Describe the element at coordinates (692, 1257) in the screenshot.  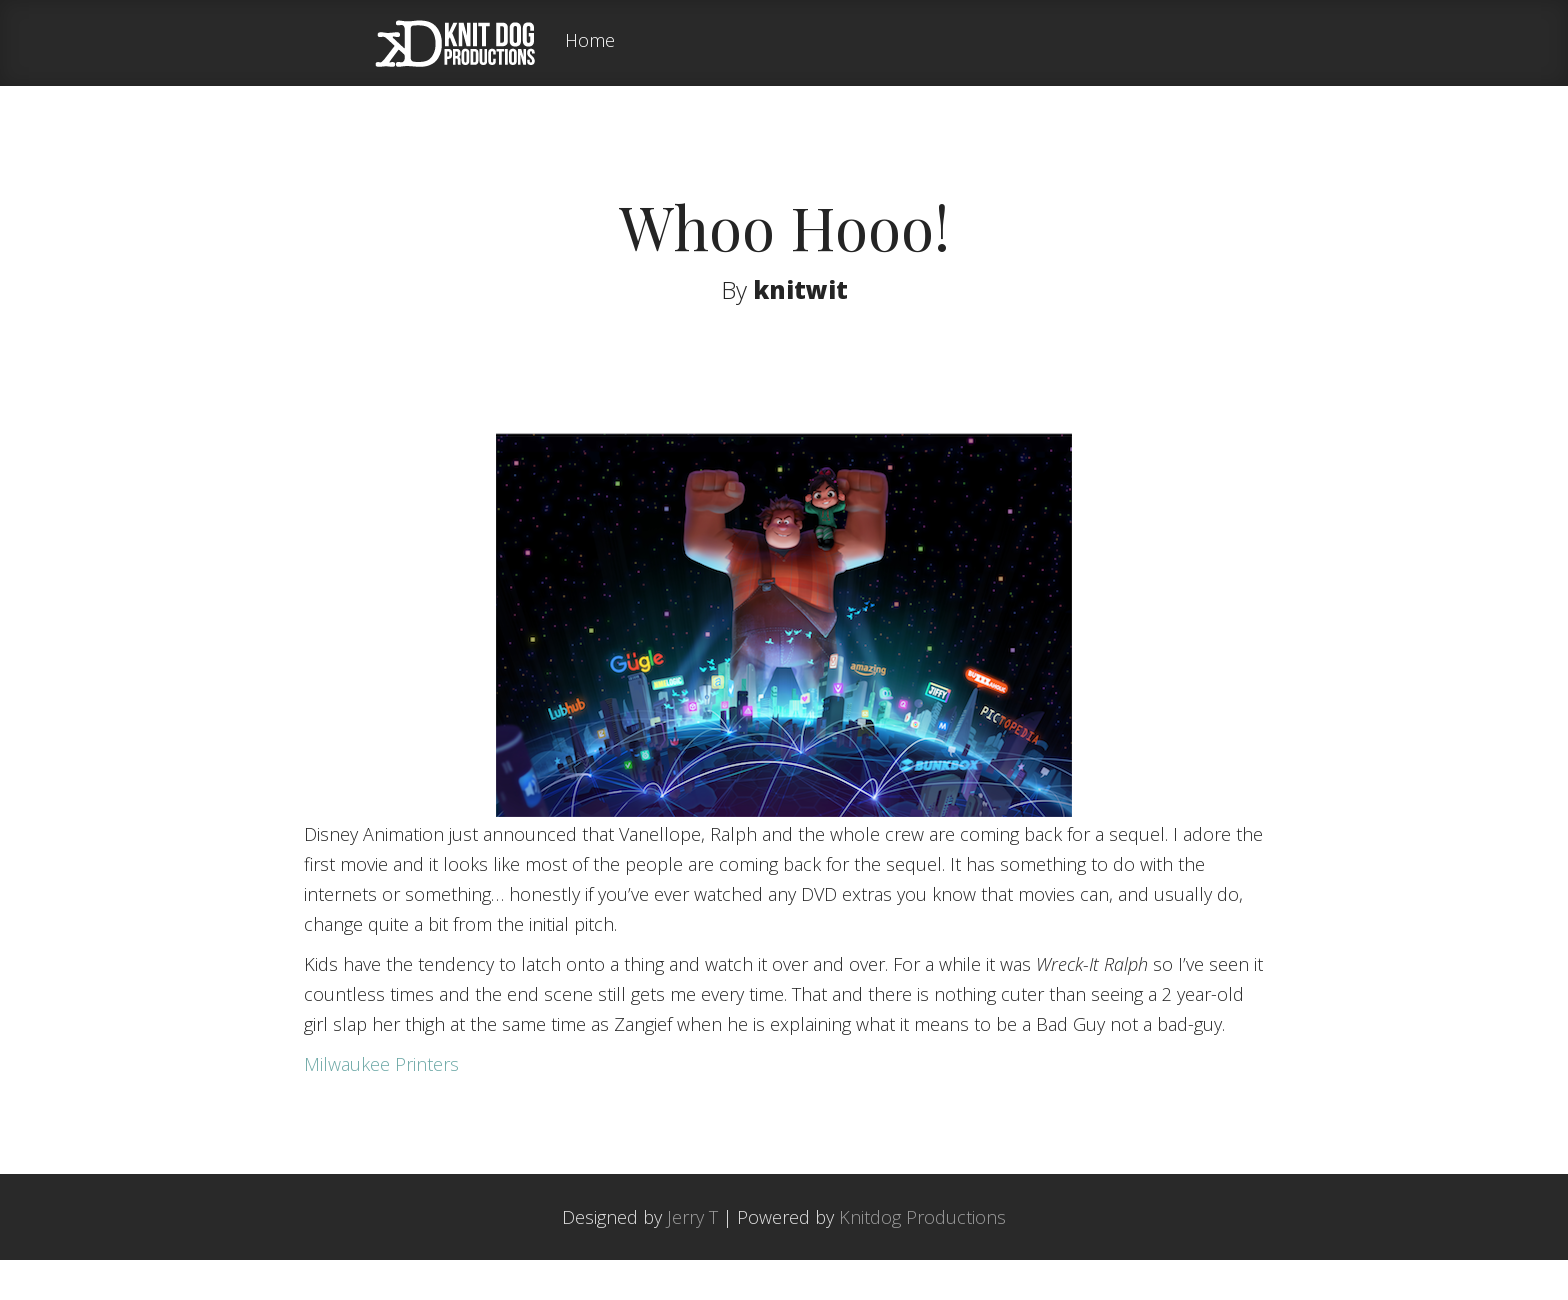
I see `Jerry T` at that location.